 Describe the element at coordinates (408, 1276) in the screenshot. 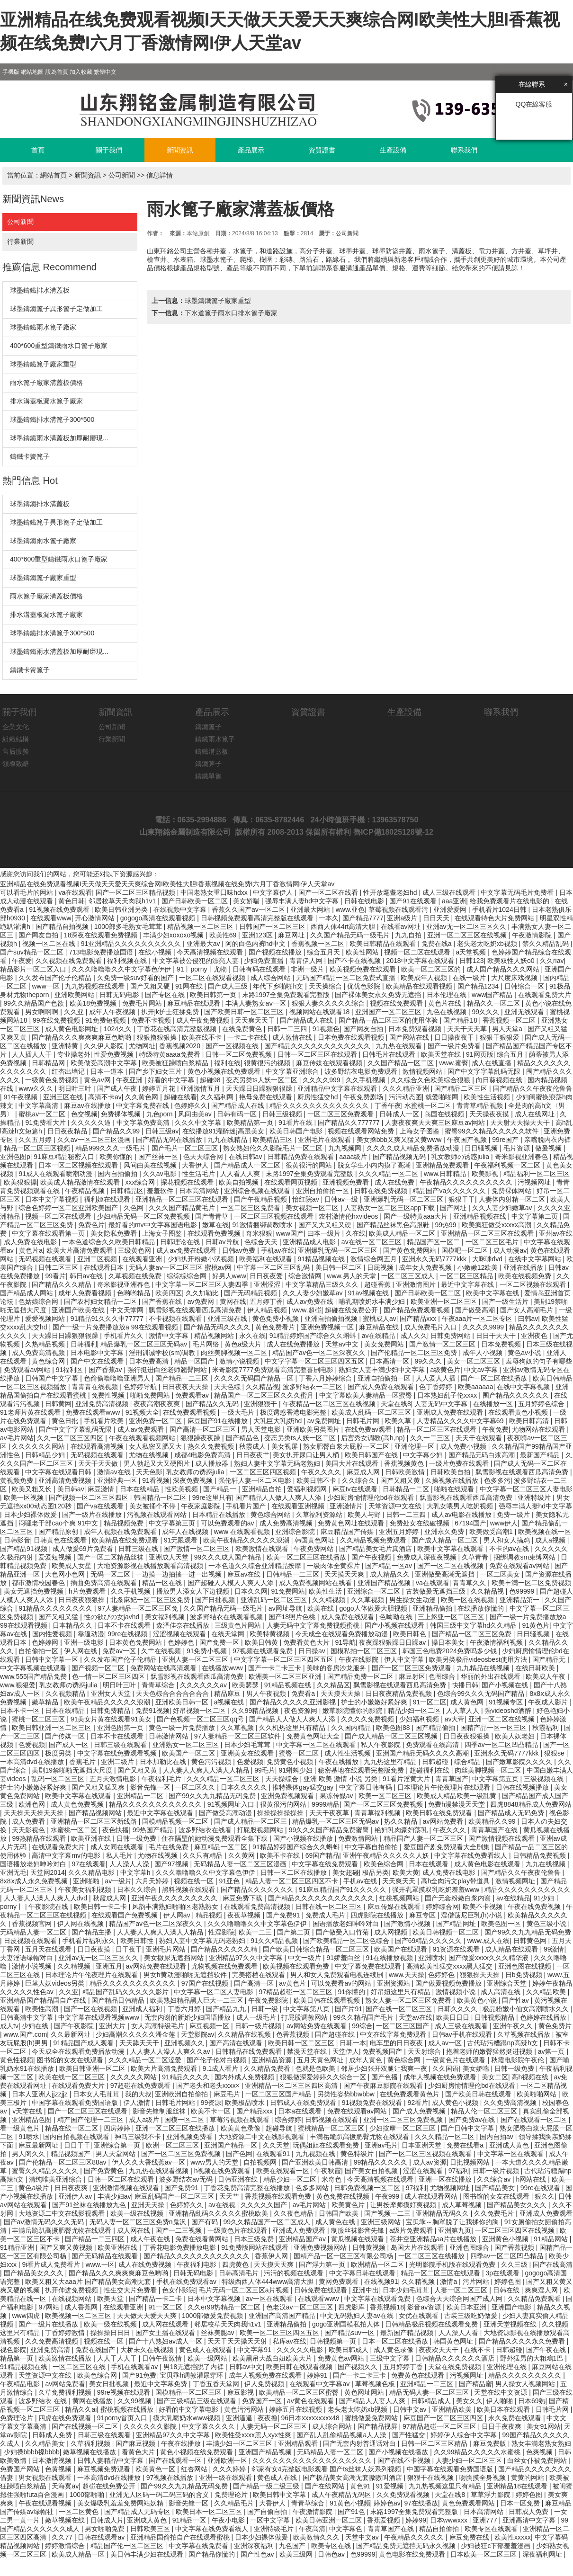

I see `一区二区三区成人` at that location.